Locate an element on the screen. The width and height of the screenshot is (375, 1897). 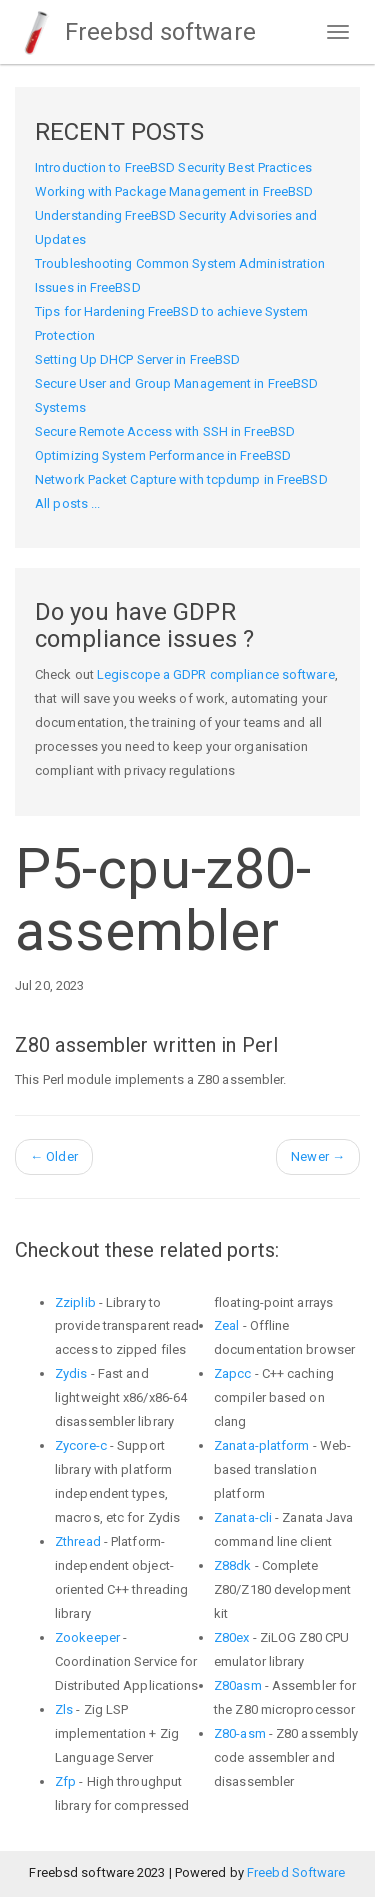
Zziplib is located at coordinates (75, 1302).